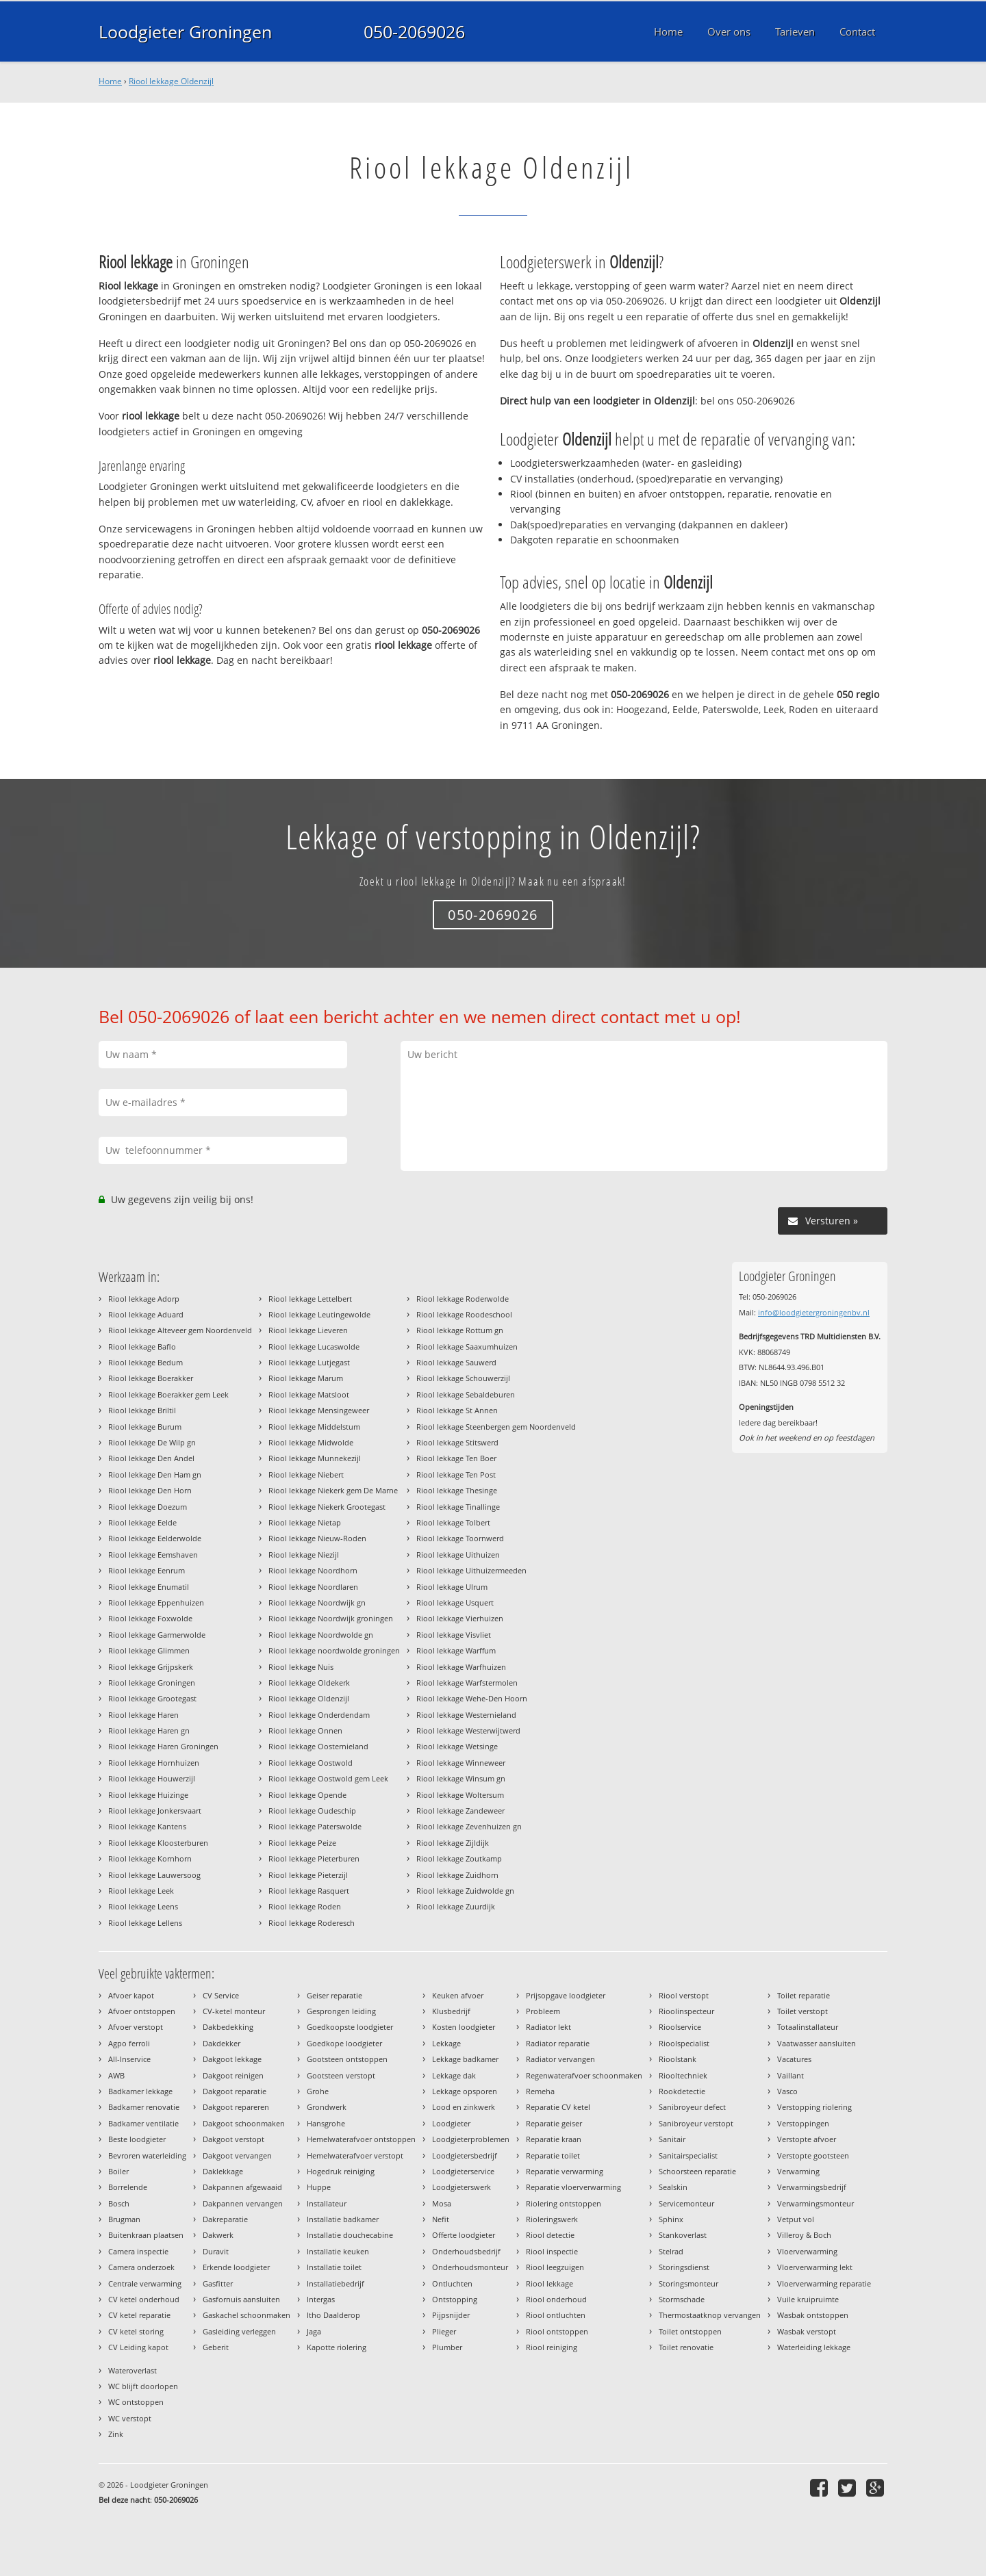 The height and width of the screenshot is (2576, 986). Describe the element at coordinates (456, 1458) in the screenshot. I see `Riool lekkage Ten Boer` at that location.